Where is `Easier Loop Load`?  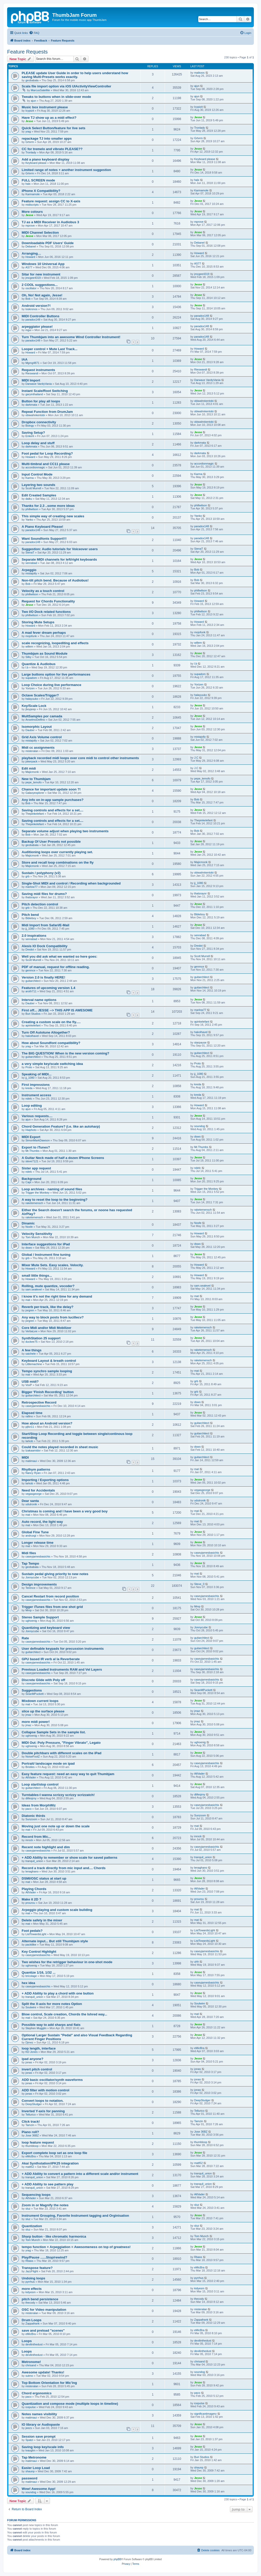
Easier Loop Load is located at coordinates (36, 2468).